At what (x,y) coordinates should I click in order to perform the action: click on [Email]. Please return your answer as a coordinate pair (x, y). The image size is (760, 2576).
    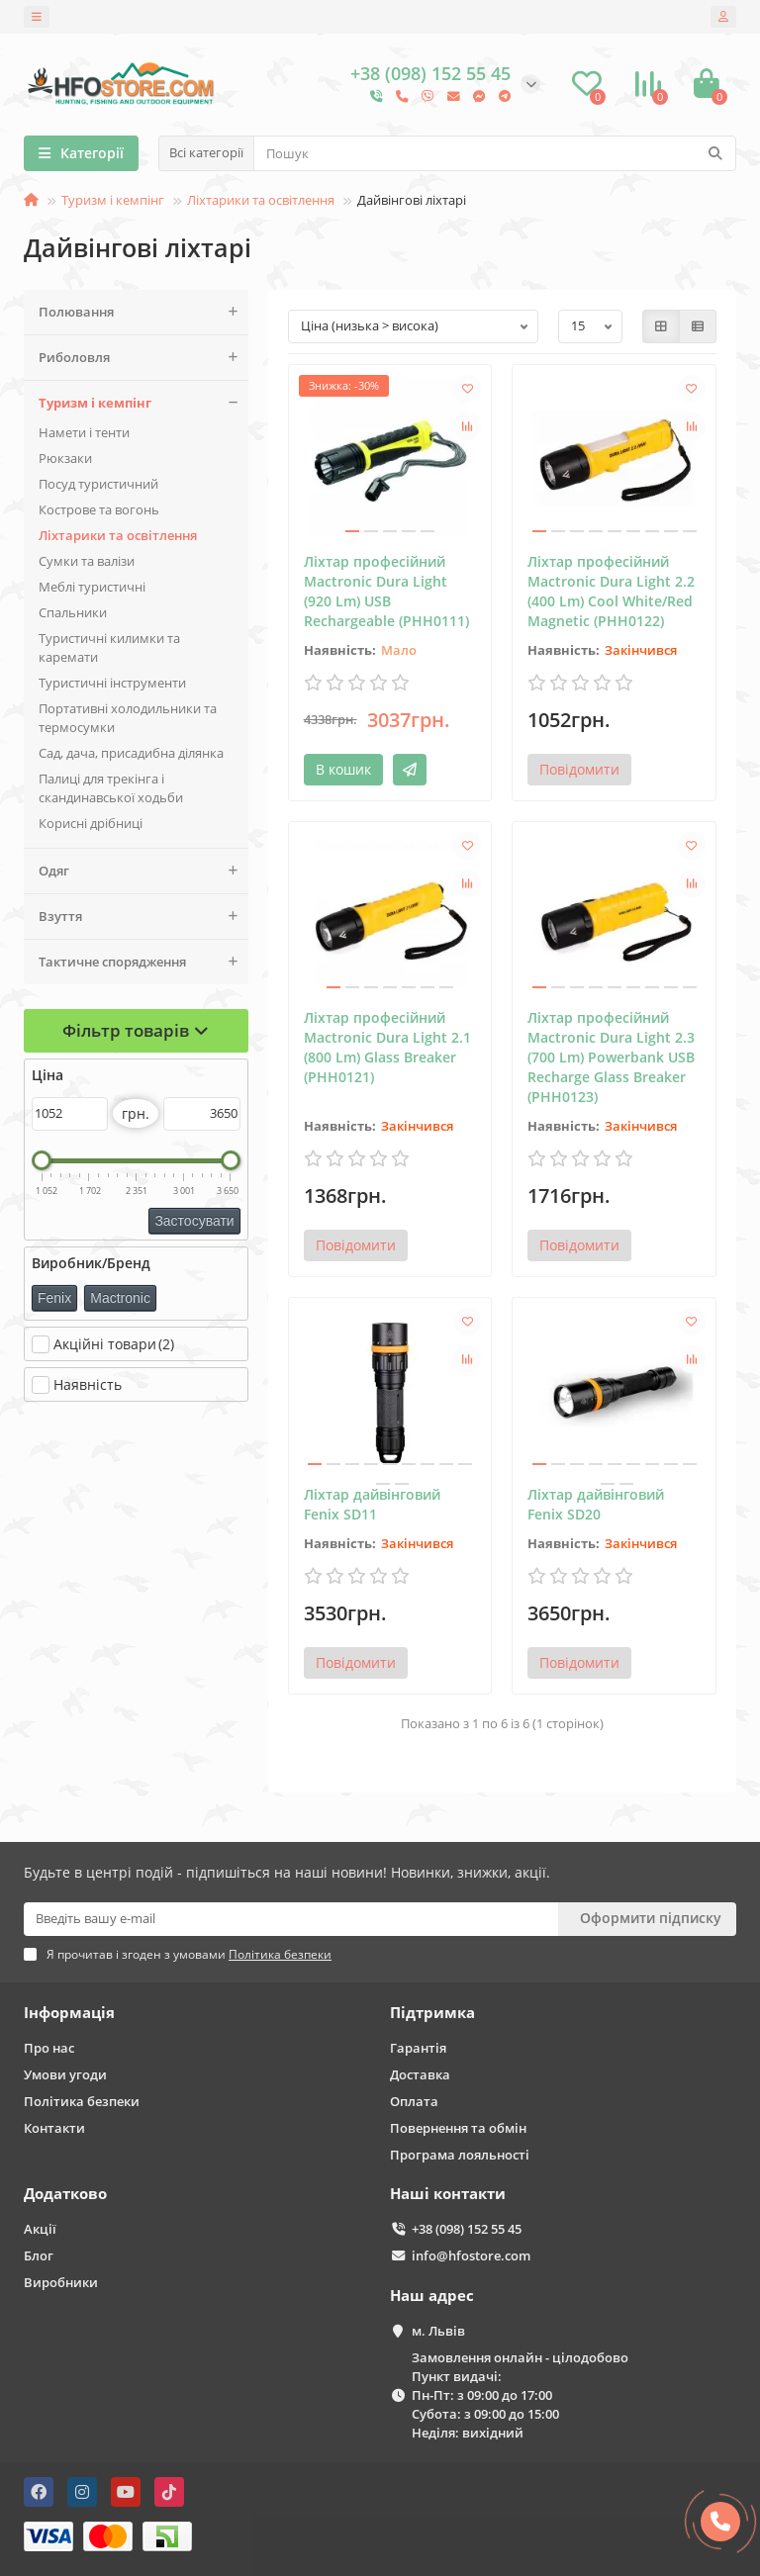
    Looking at the image, I should click on (291, 1919).